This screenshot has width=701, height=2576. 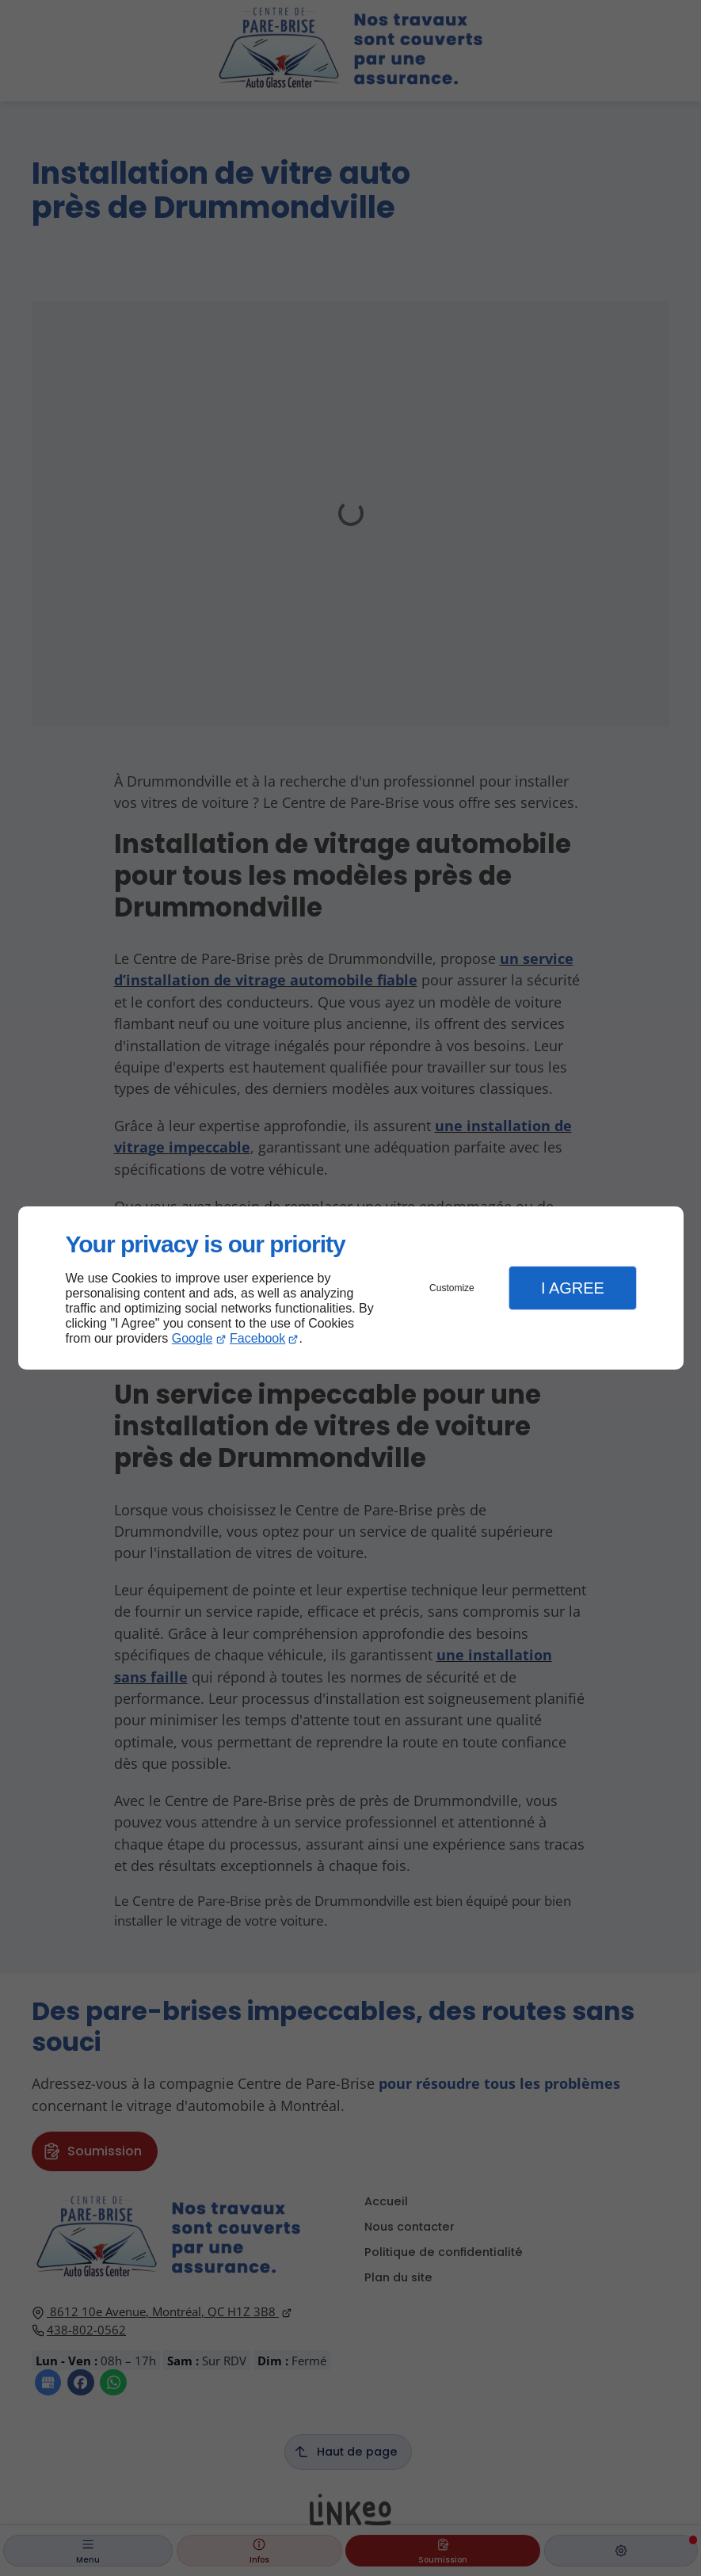 What do you see at coordinates (192, 1338) in the screenshot?
I see `Google` at bounding box center [192, 1338].